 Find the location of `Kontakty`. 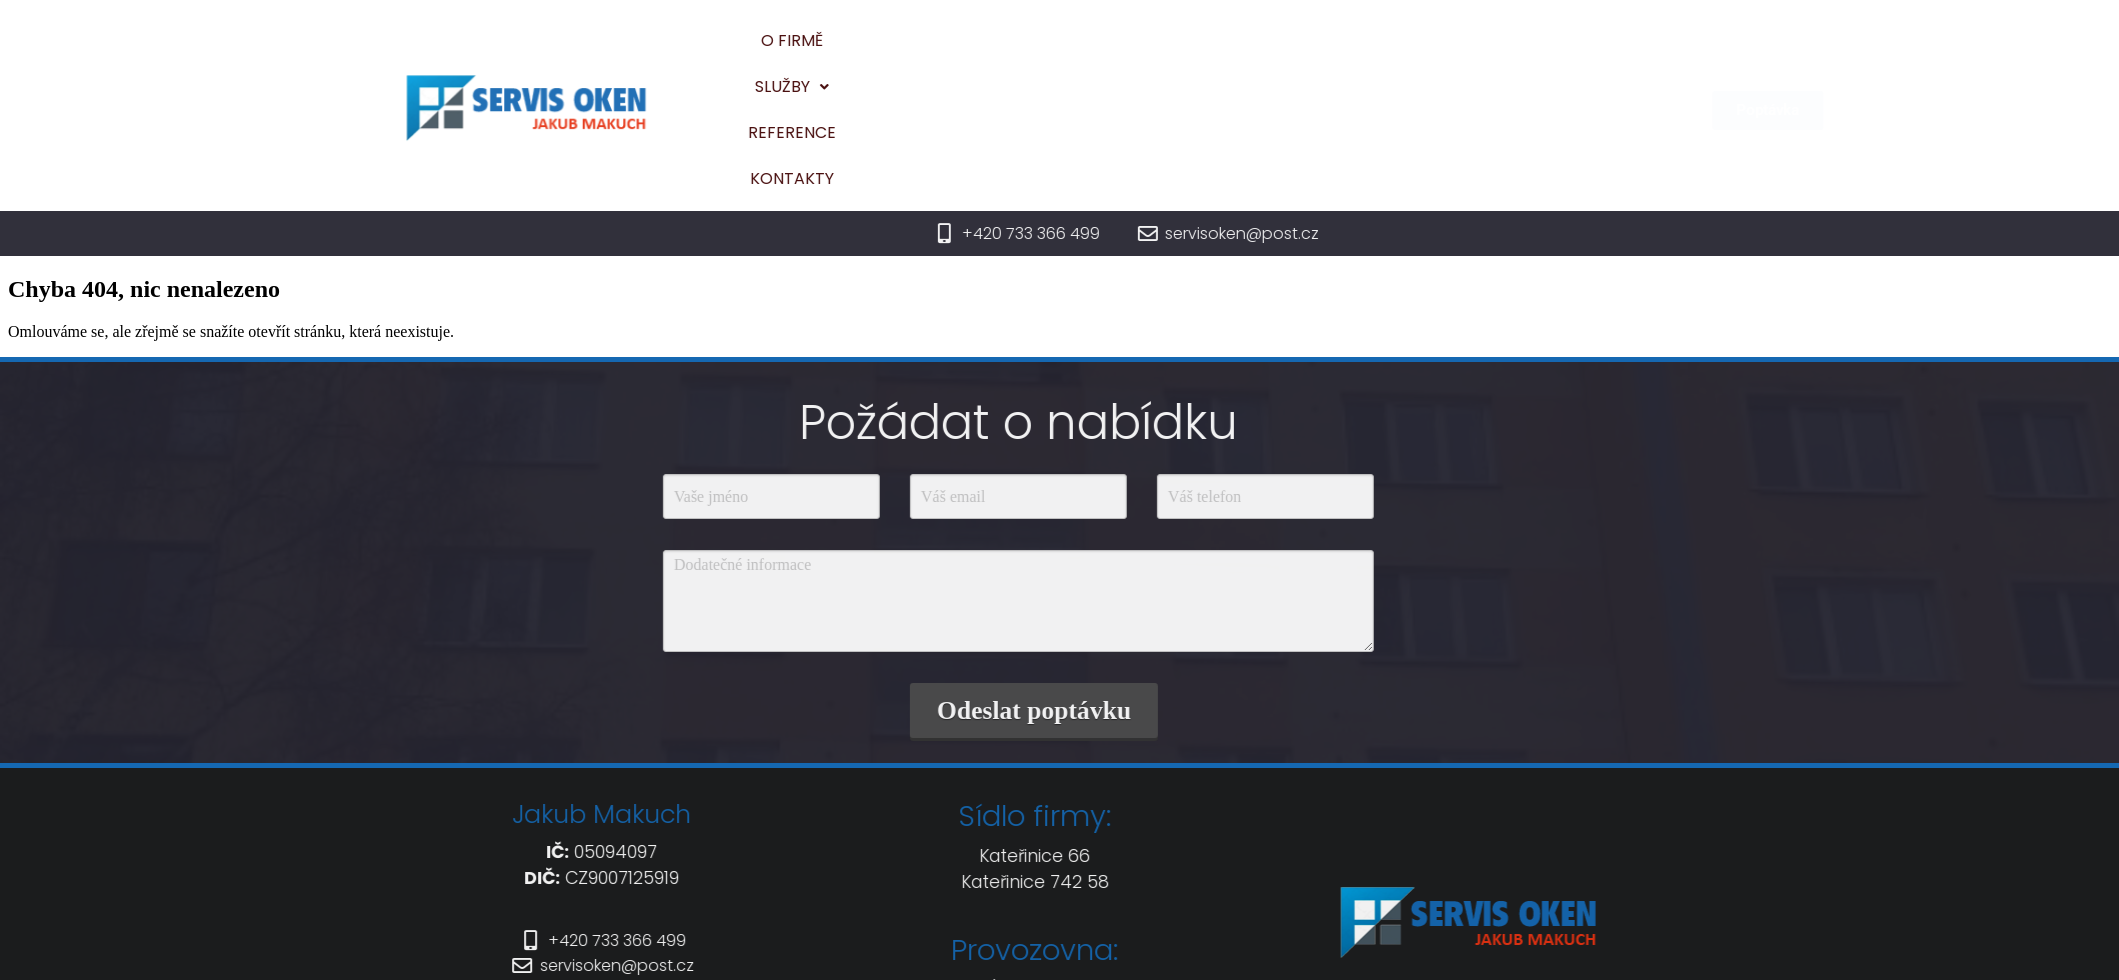

Kontakty is located at coordinates (1443, 52).